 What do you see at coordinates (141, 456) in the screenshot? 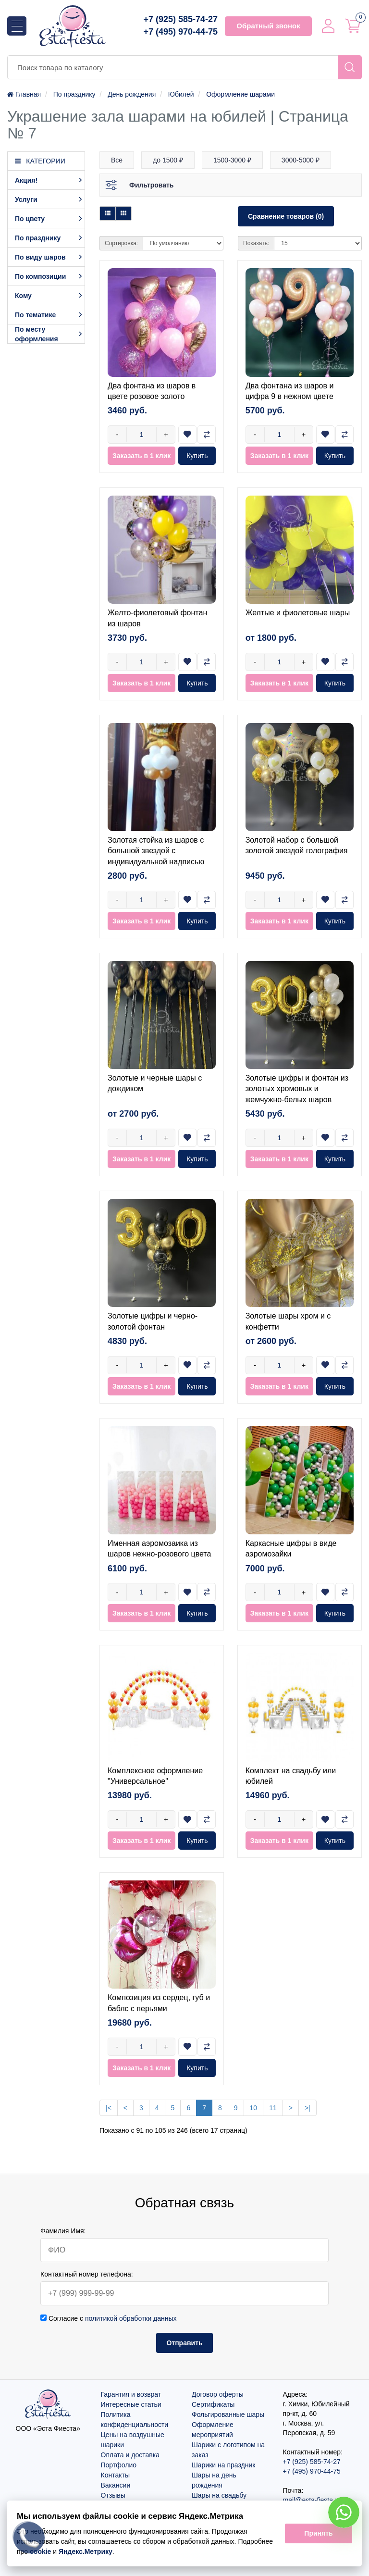
I see `Заказать в 1 клик` at bounding box center [141, 456].